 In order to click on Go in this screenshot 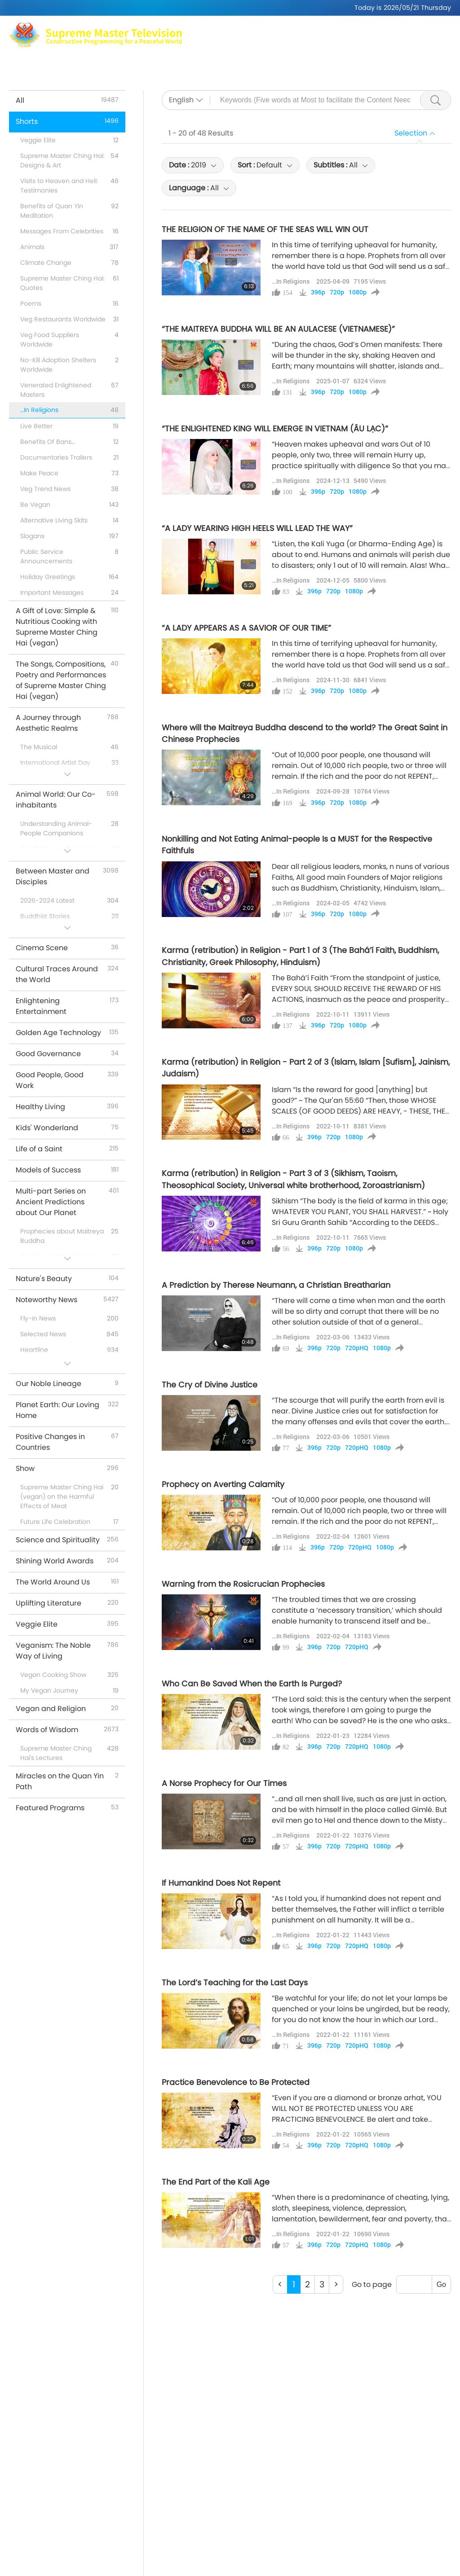, I will do `click(441, 2284)`.